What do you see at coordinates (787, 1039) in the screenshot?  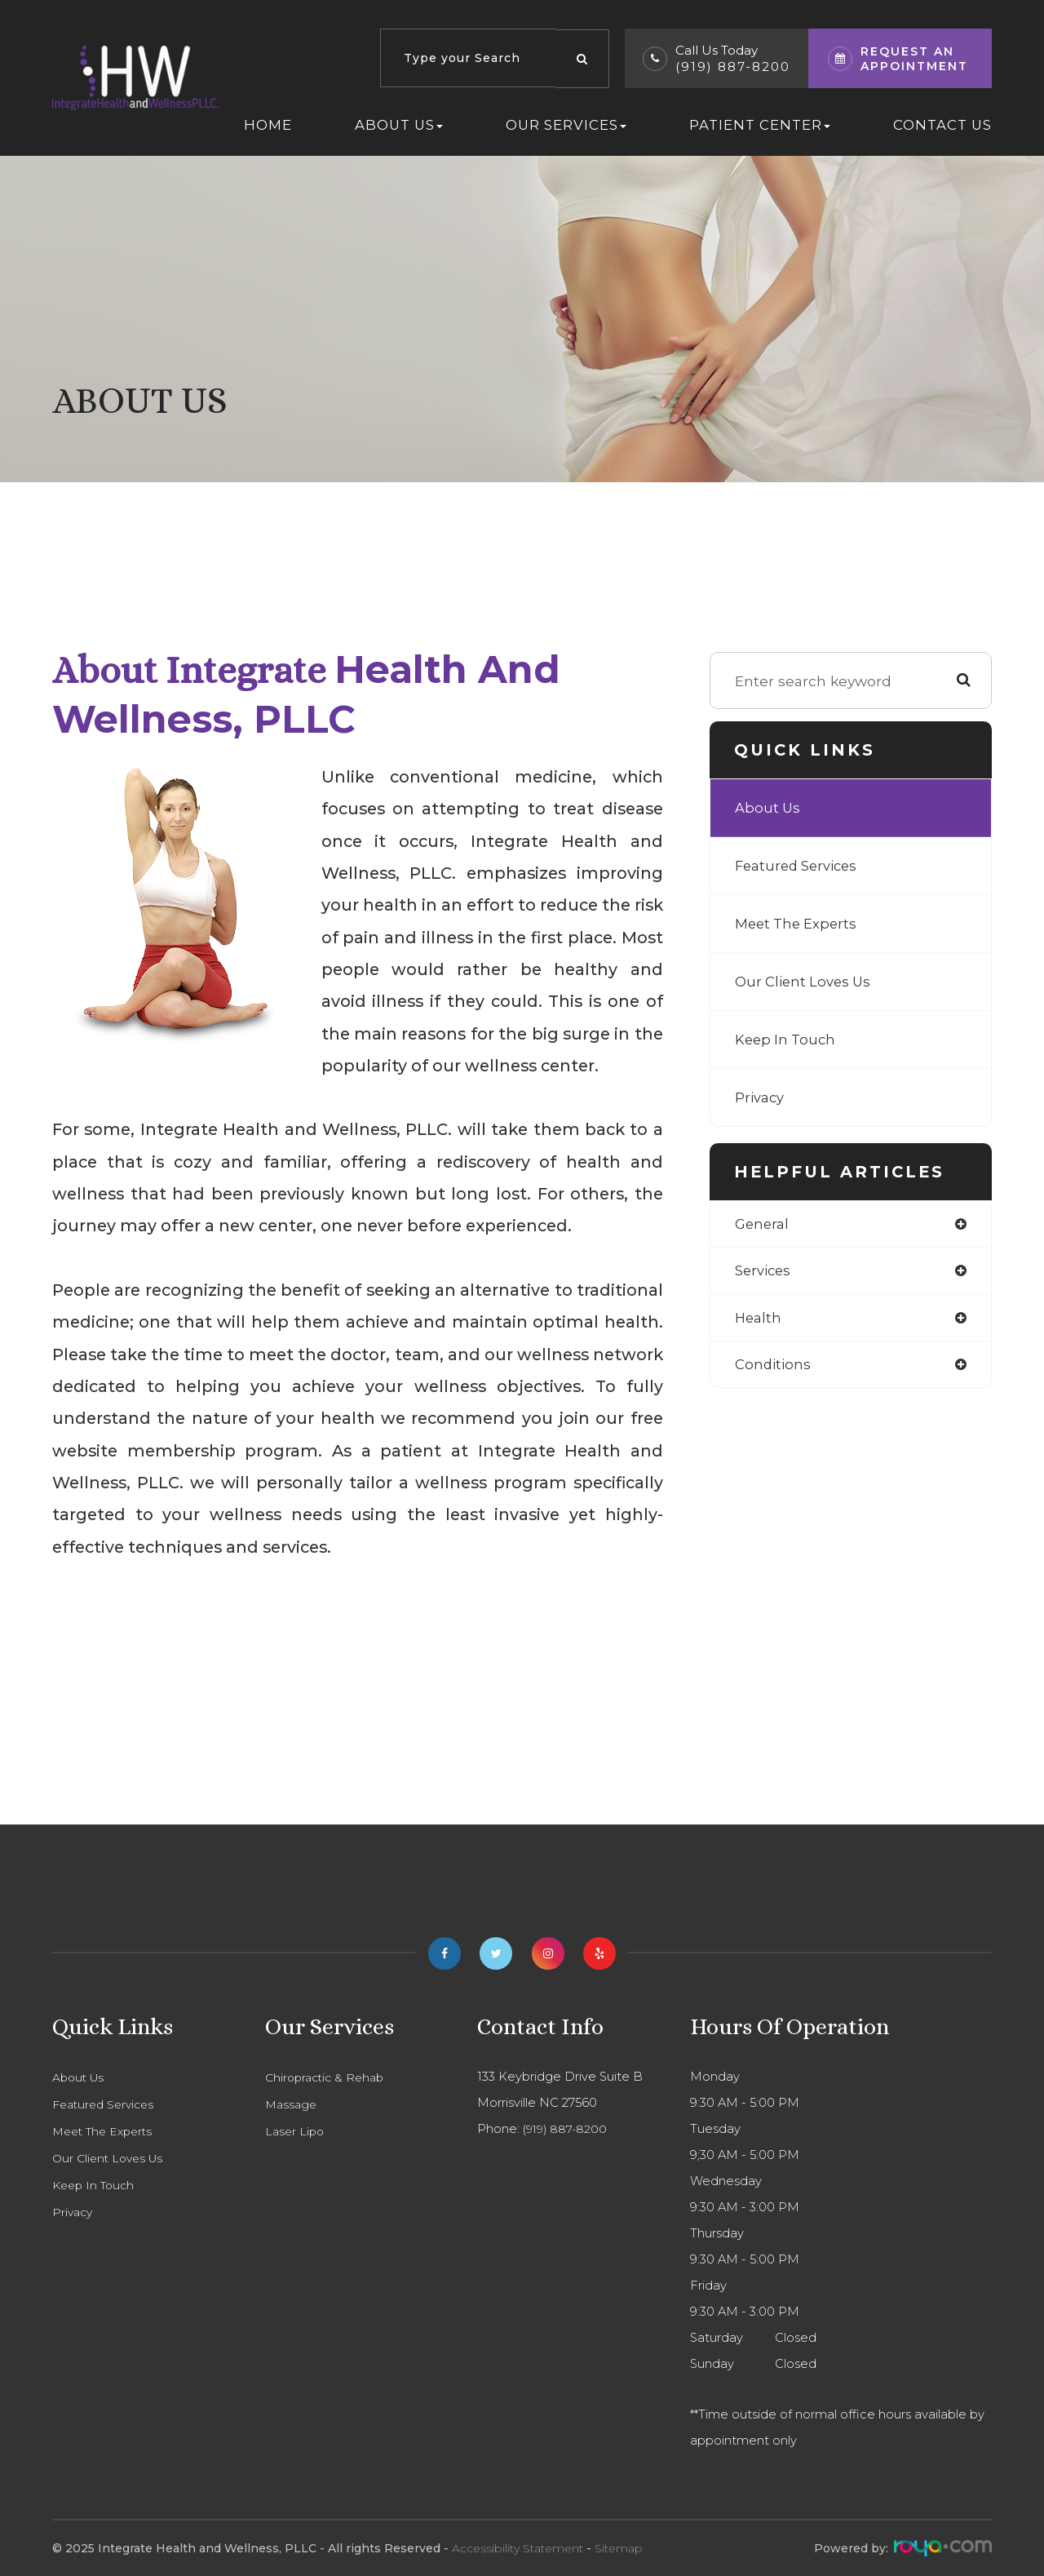 I see `Keep In Touch` at bounding box center [787, 1039].